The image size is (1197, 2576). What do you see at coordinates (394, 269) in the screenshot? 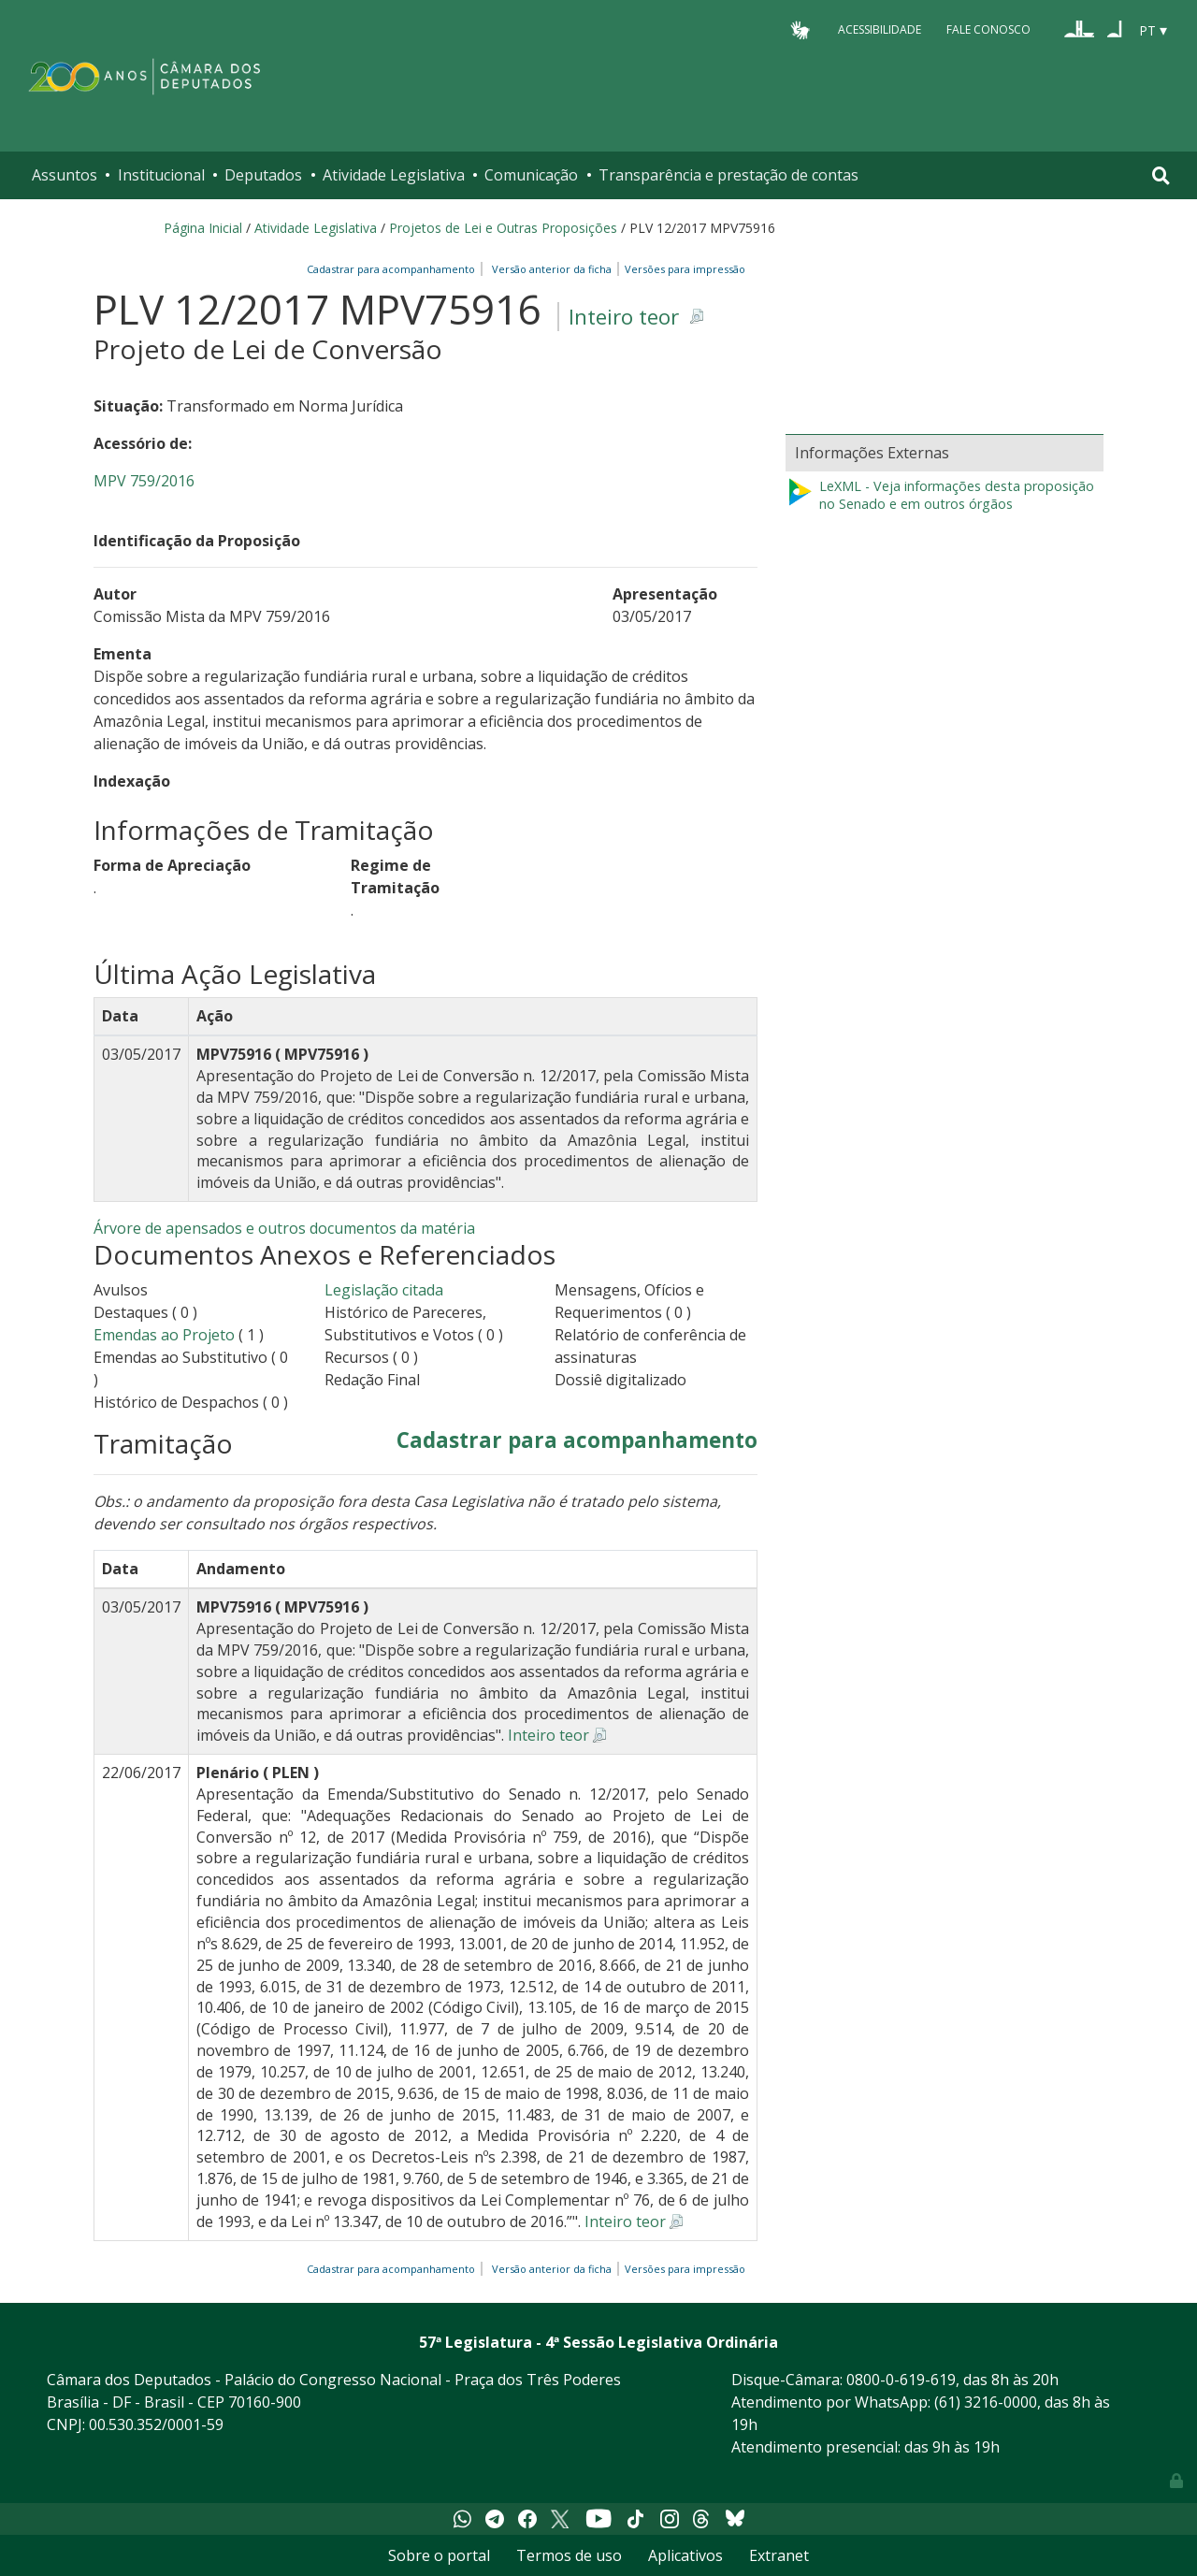
I see `Cadastrar para acompanhamento` at bounding box center [394, 269].